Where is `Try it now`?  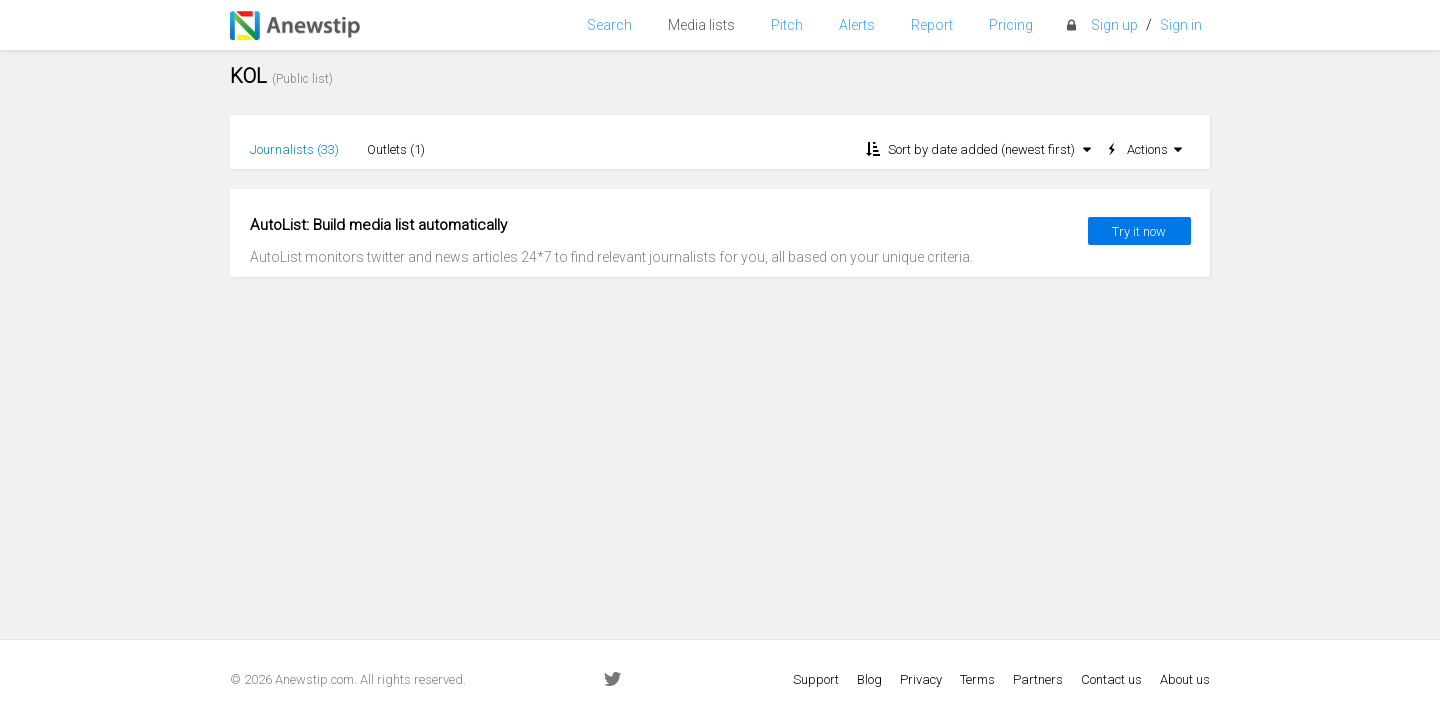
Try it now is located at coordinates (1139, 231).